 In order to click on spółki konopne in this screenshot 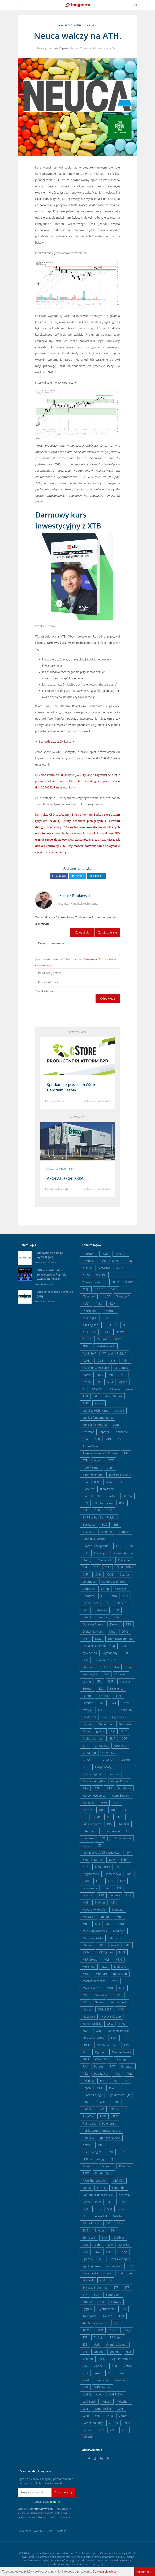, I will do `click(120, 2259)`.